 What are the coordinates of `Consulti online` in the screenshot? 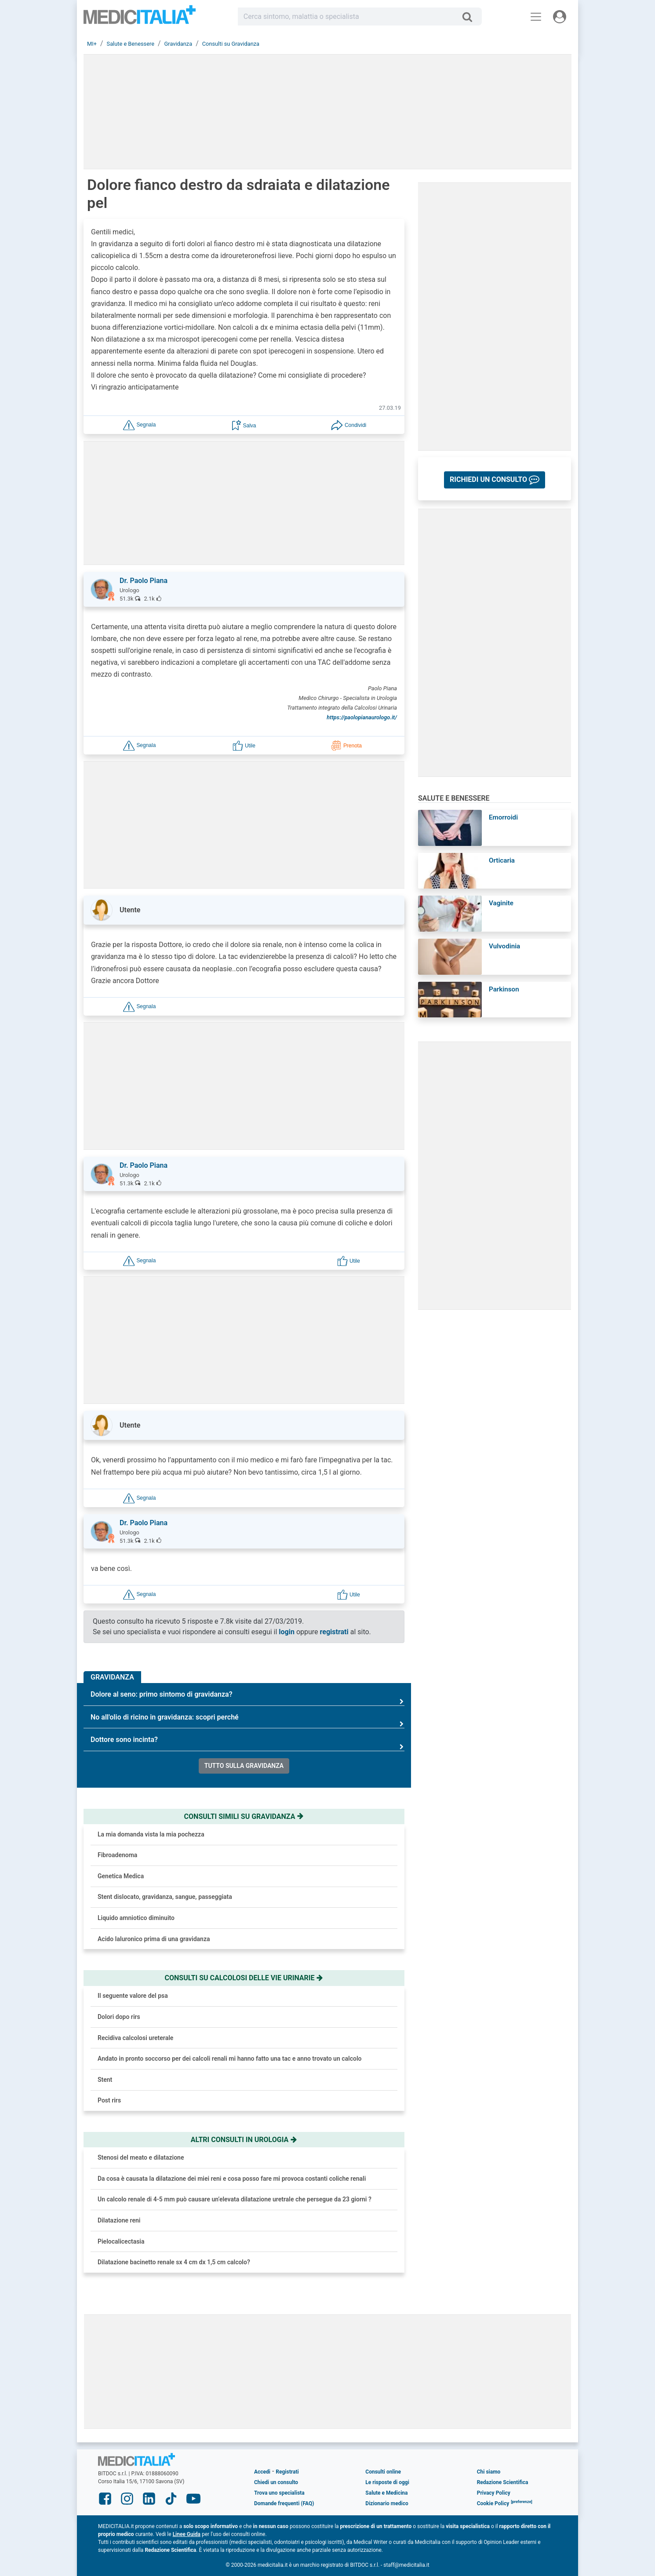 It's located at (383, 2472).